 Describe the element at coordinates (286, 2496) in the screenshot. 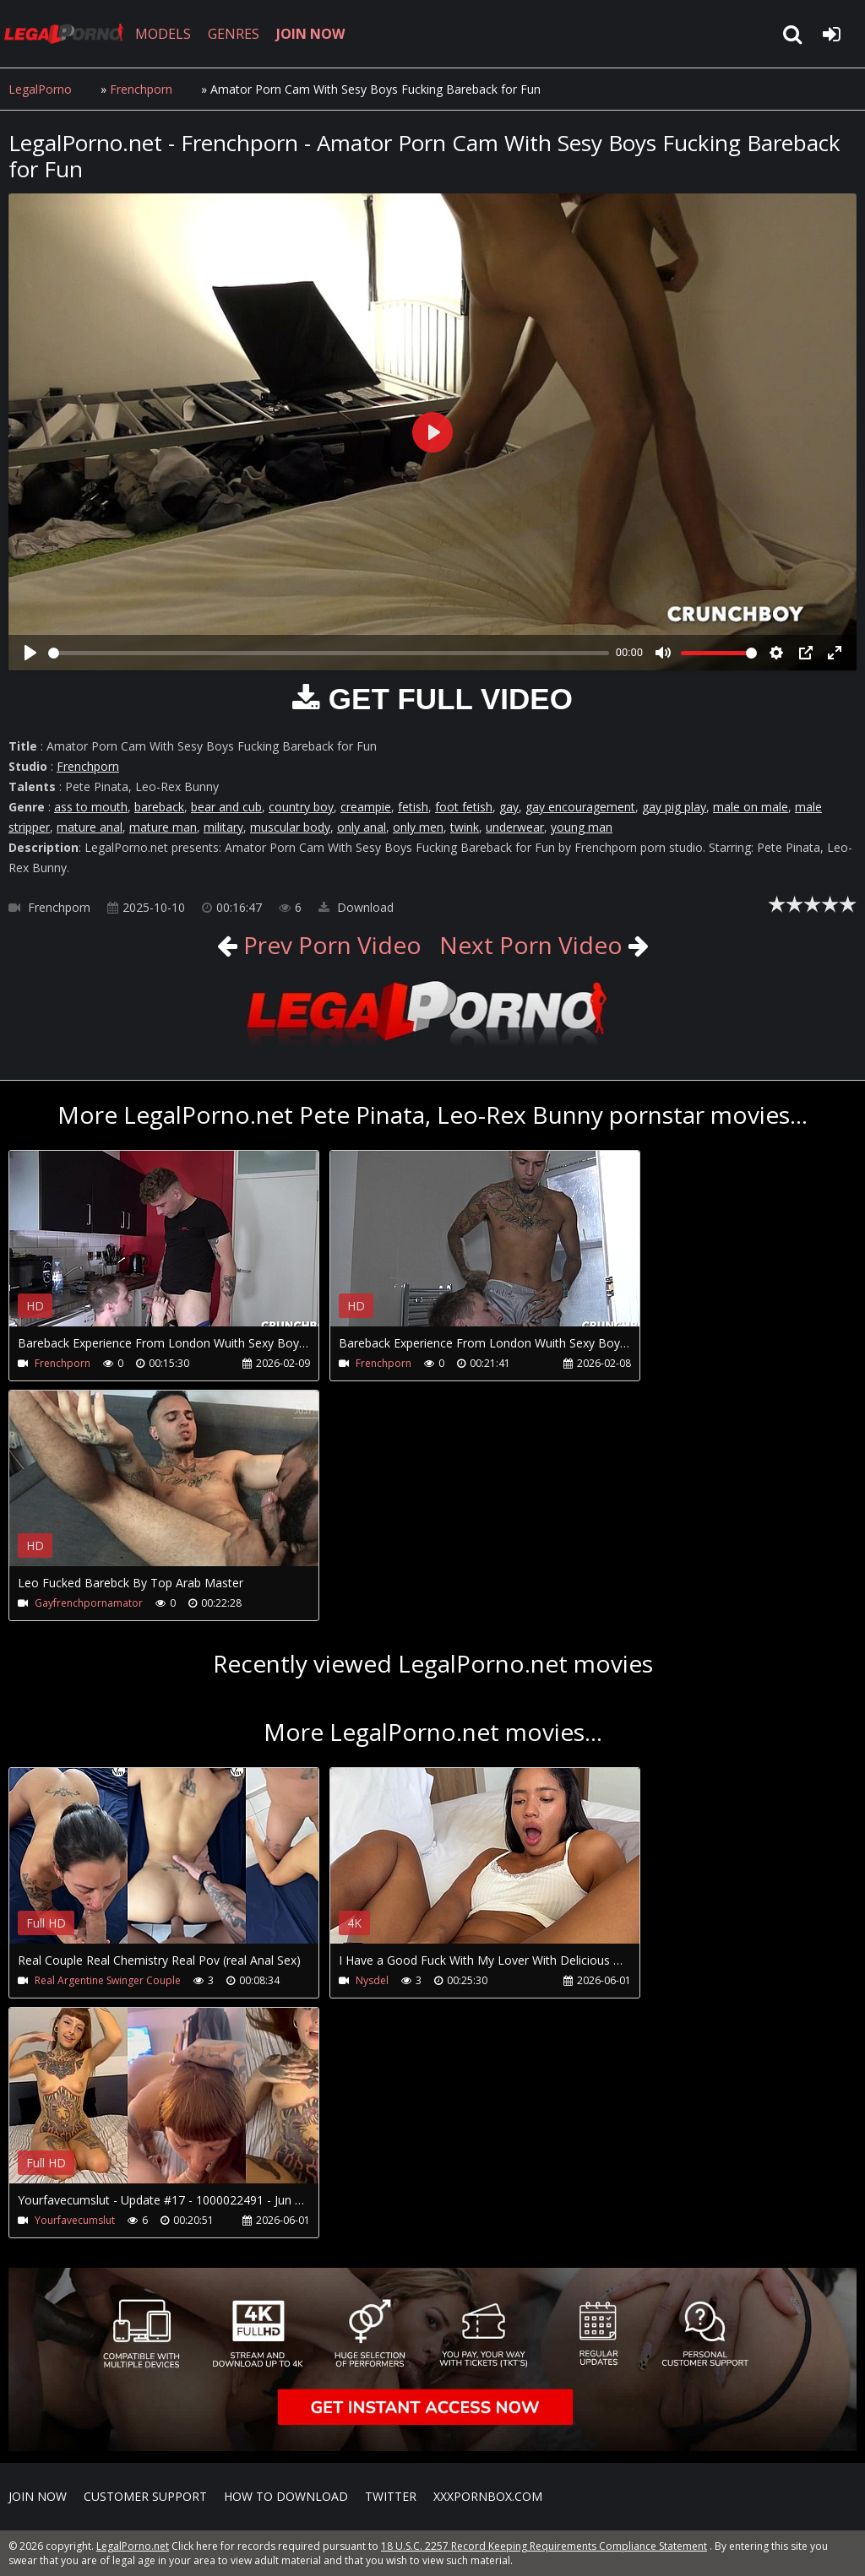

I see `How to download` at that location.